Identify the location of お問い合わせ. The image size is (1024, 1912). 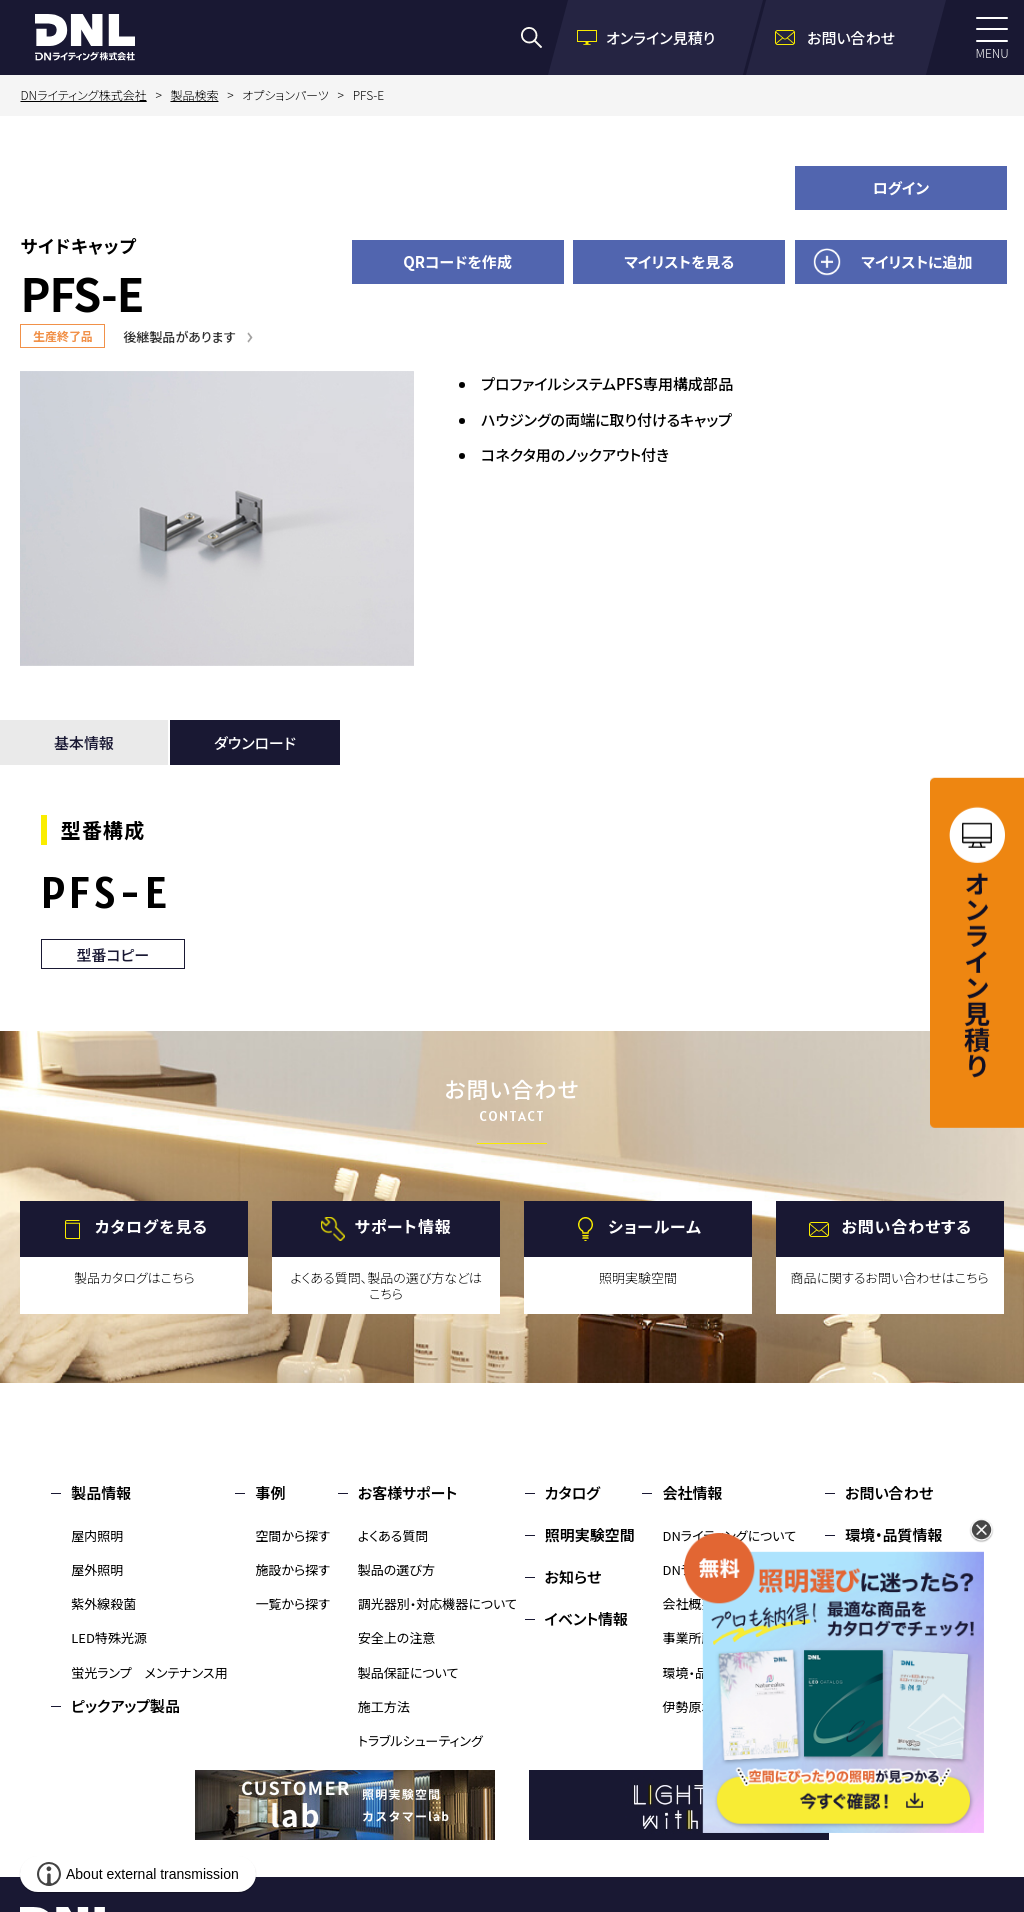
(889, 1492).